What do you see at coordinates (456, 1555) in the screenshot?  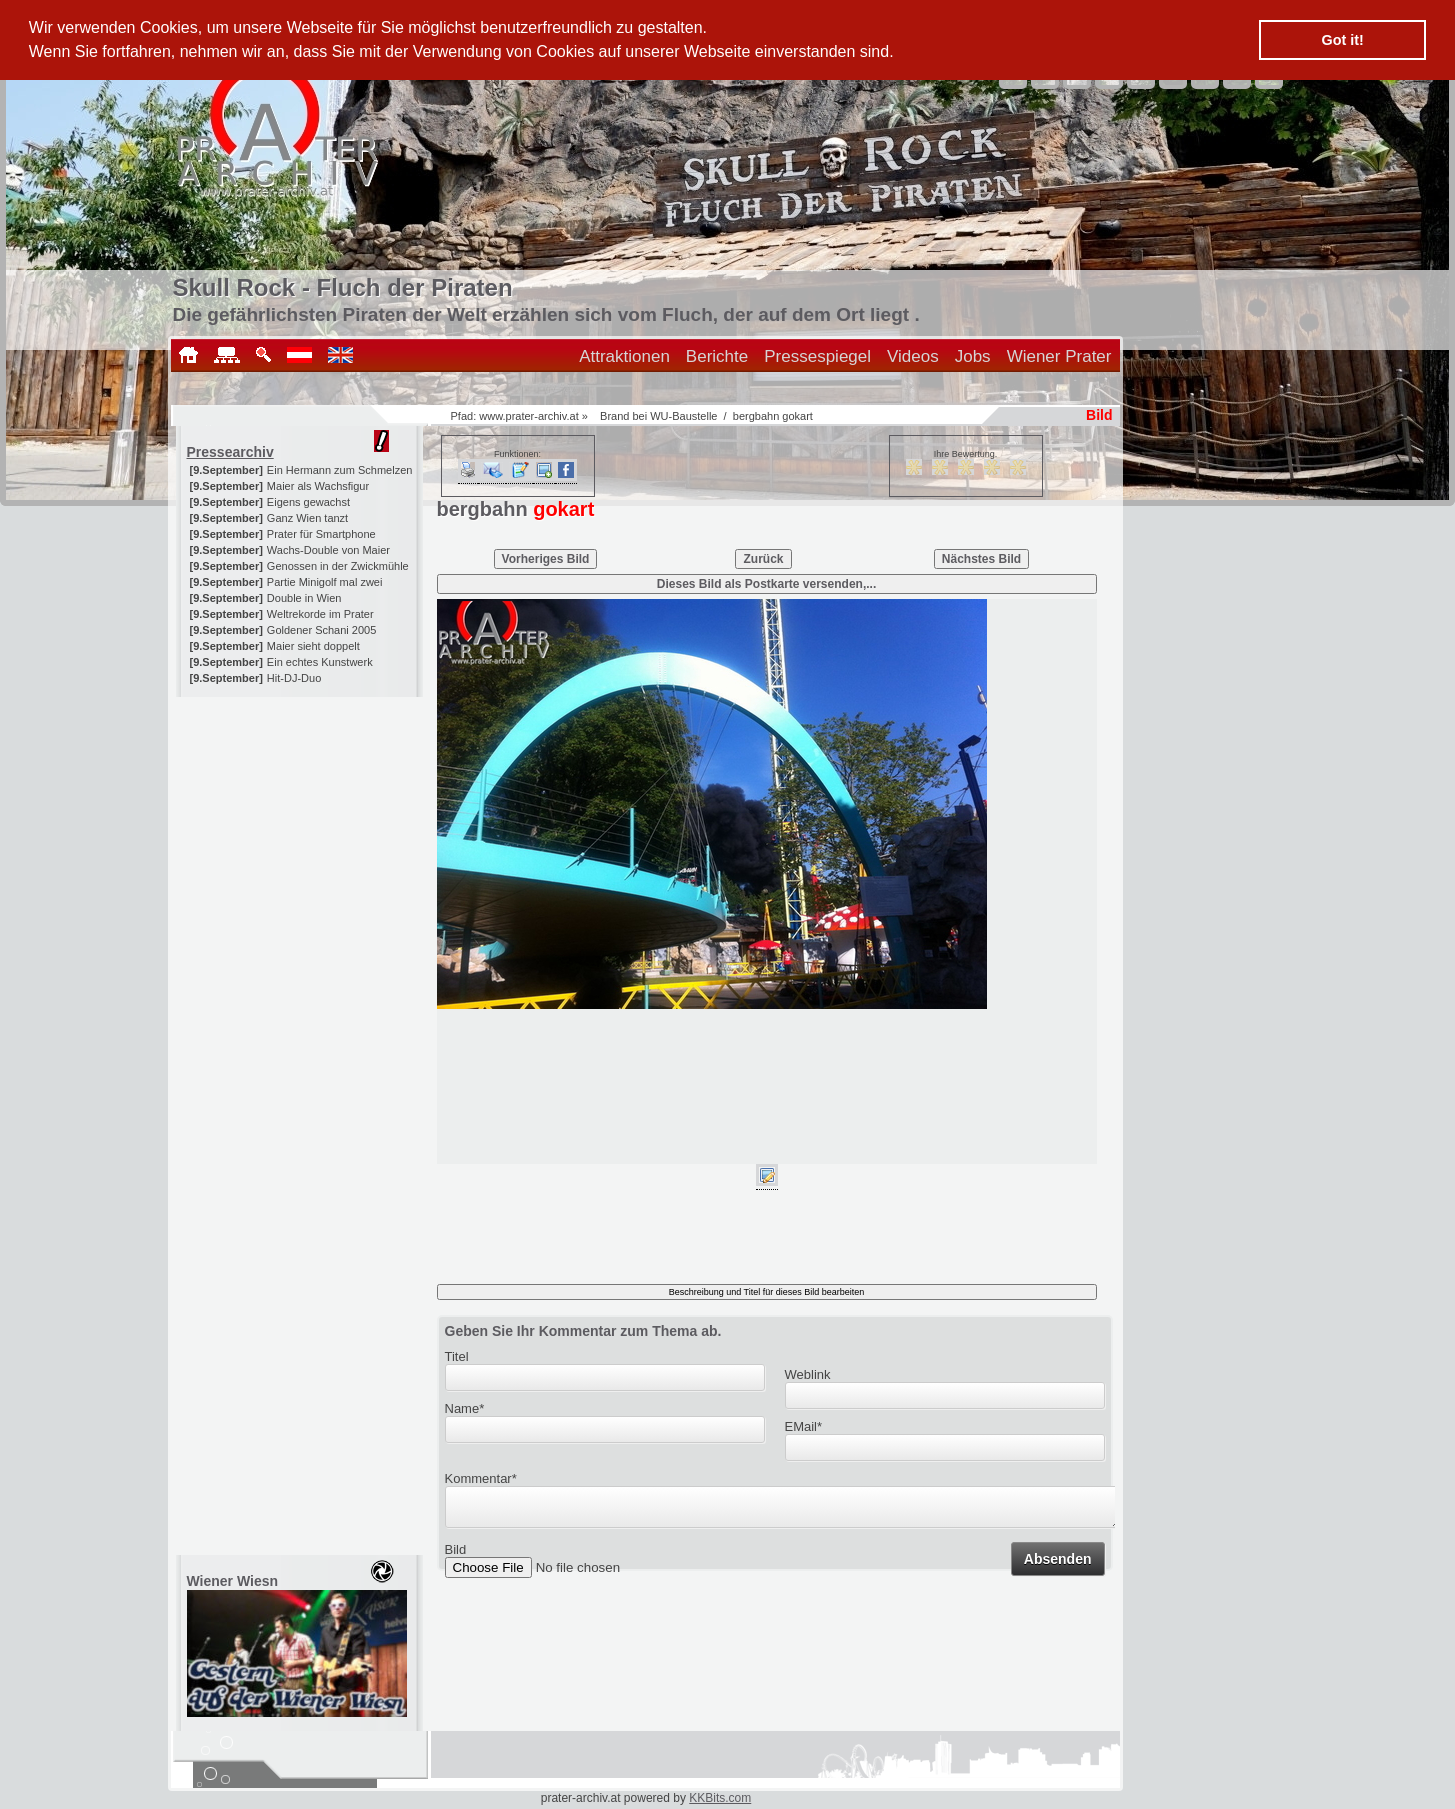 I see `Bild` at bounding box center [456, 1555].